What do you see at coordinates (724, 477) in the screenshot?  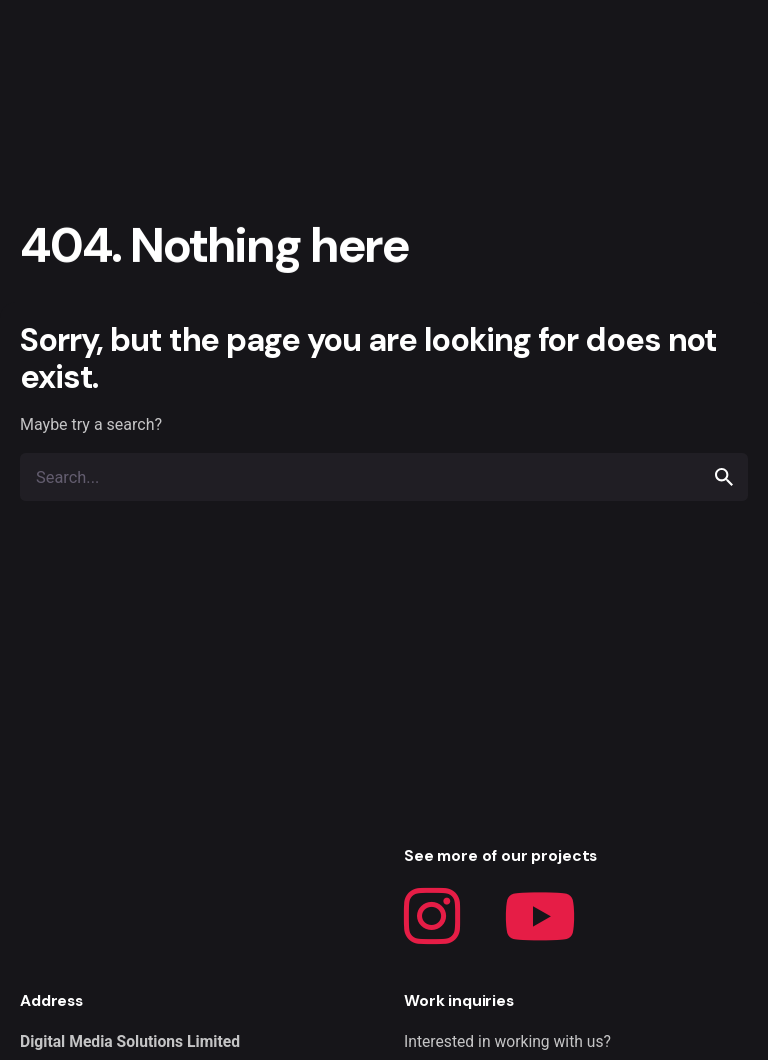 I see `[search]` at bounding box center [724, 477].